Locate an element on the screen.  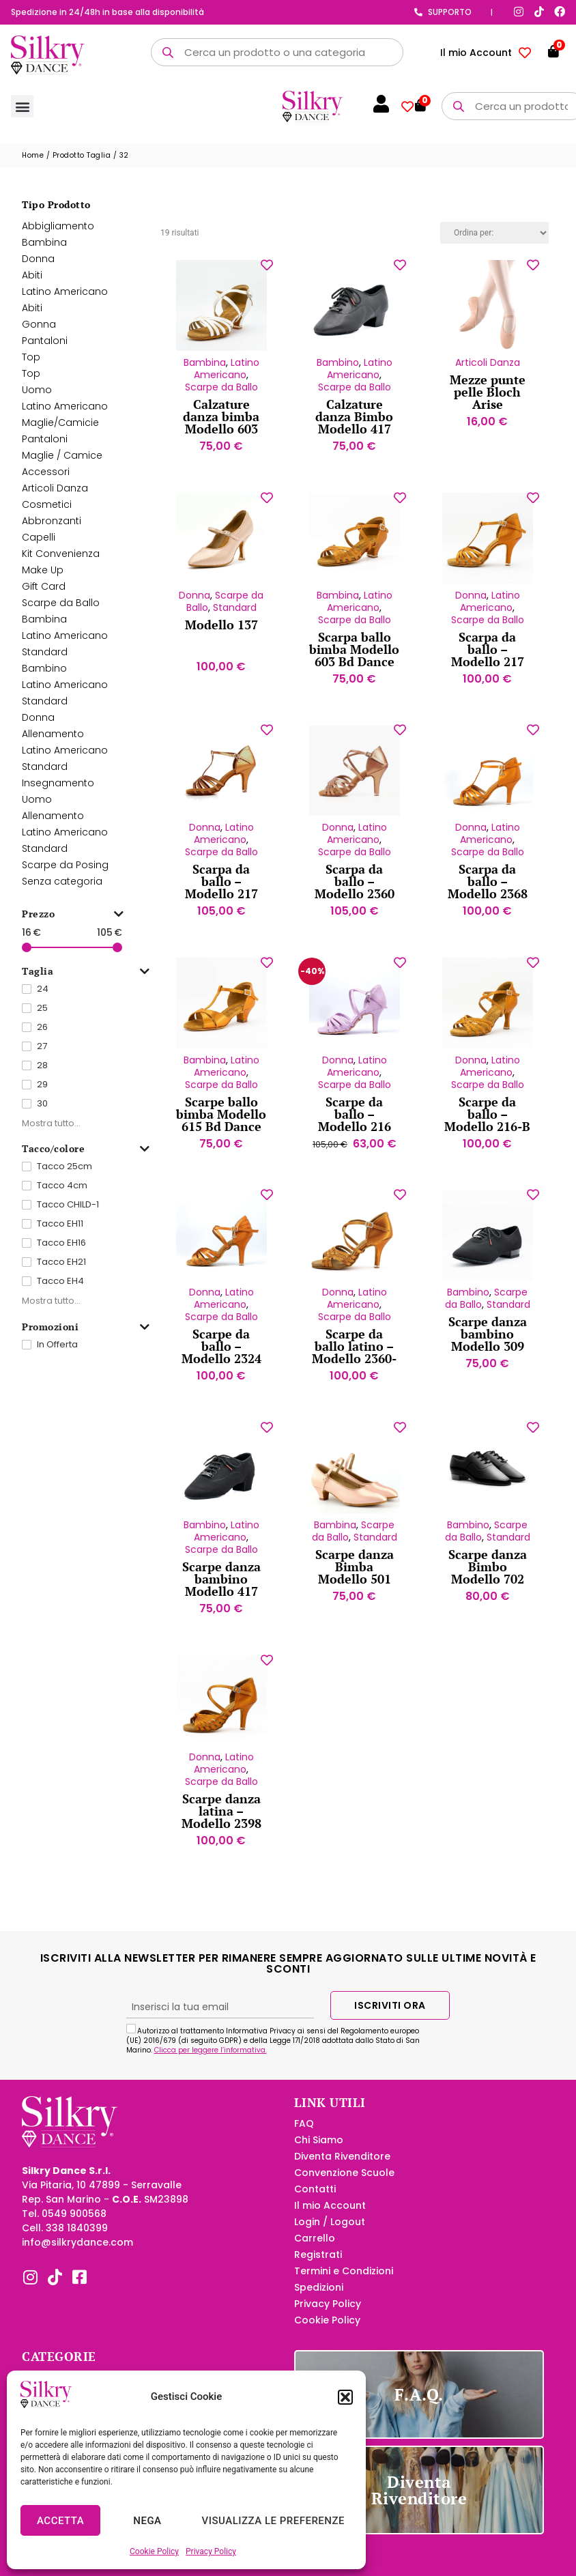
Modello 137 is located at coordinates (221, 633).